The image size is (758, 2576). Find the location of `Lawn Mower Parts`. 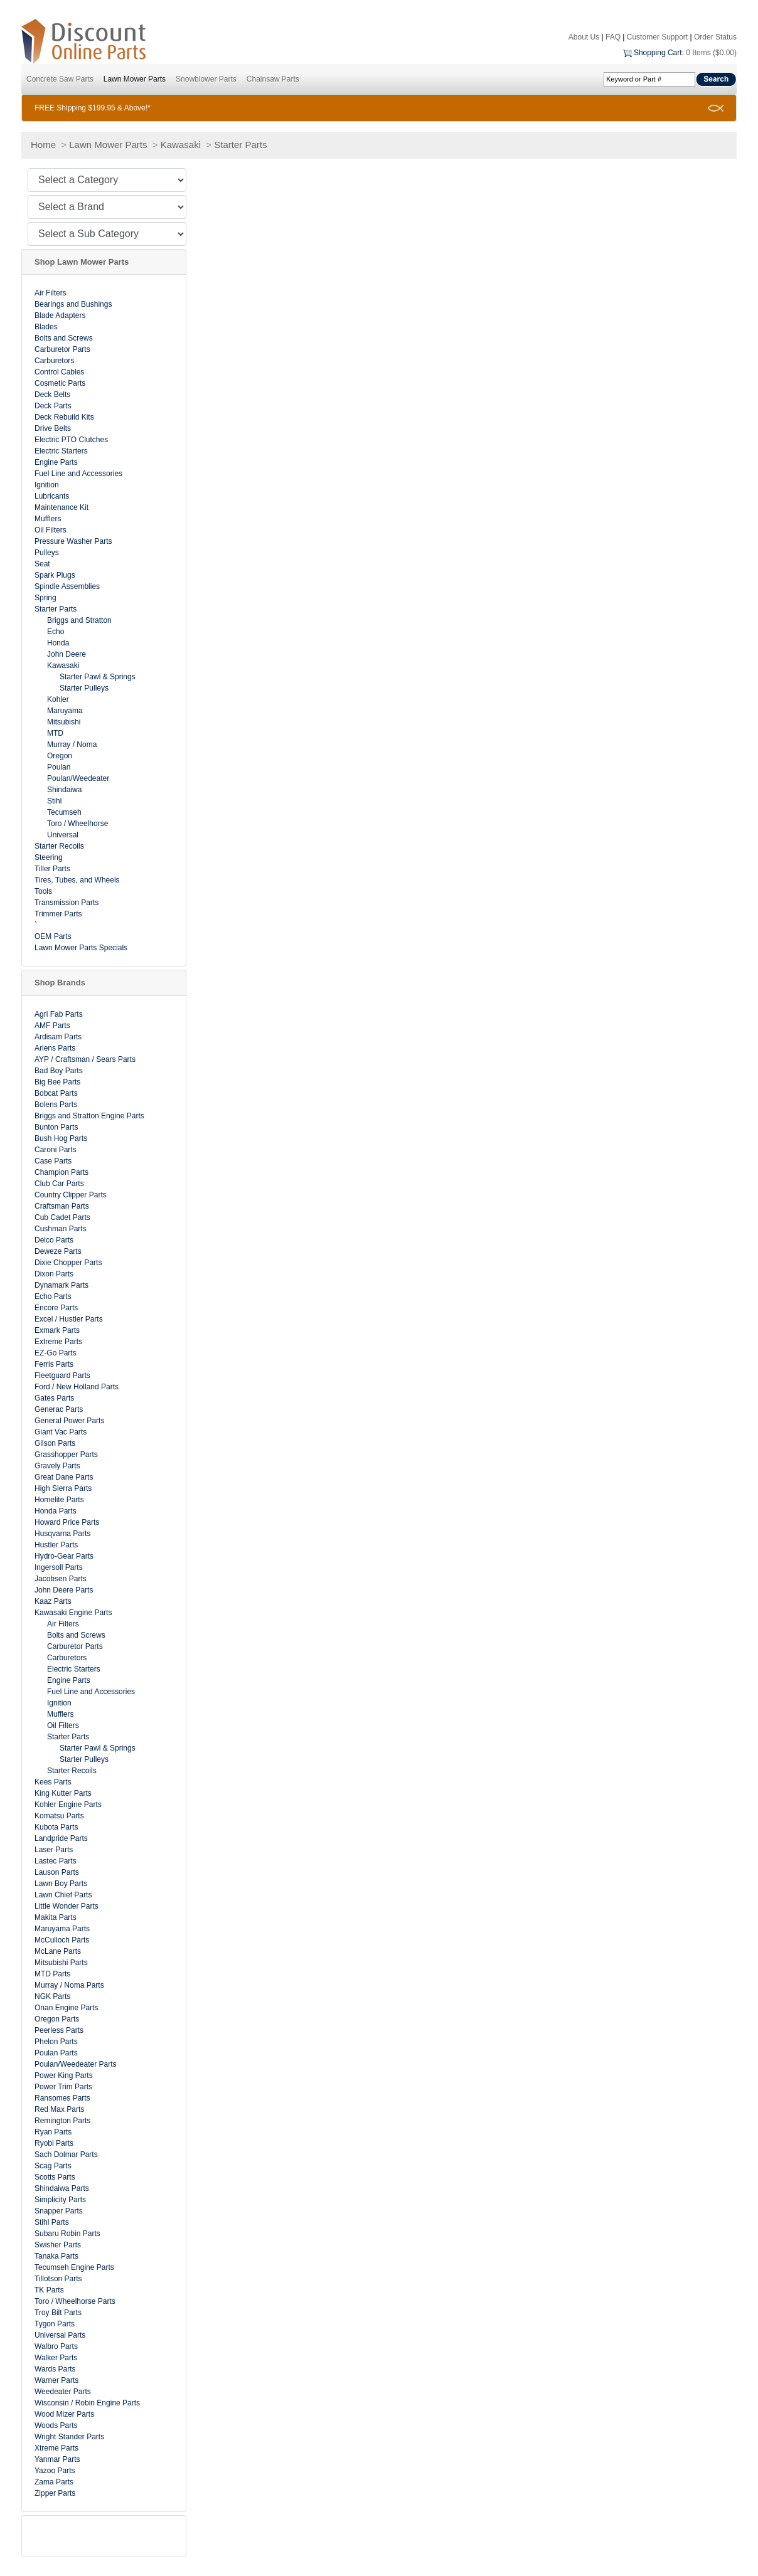

Lawn Mower Parts is located at coordinates (135, 79).